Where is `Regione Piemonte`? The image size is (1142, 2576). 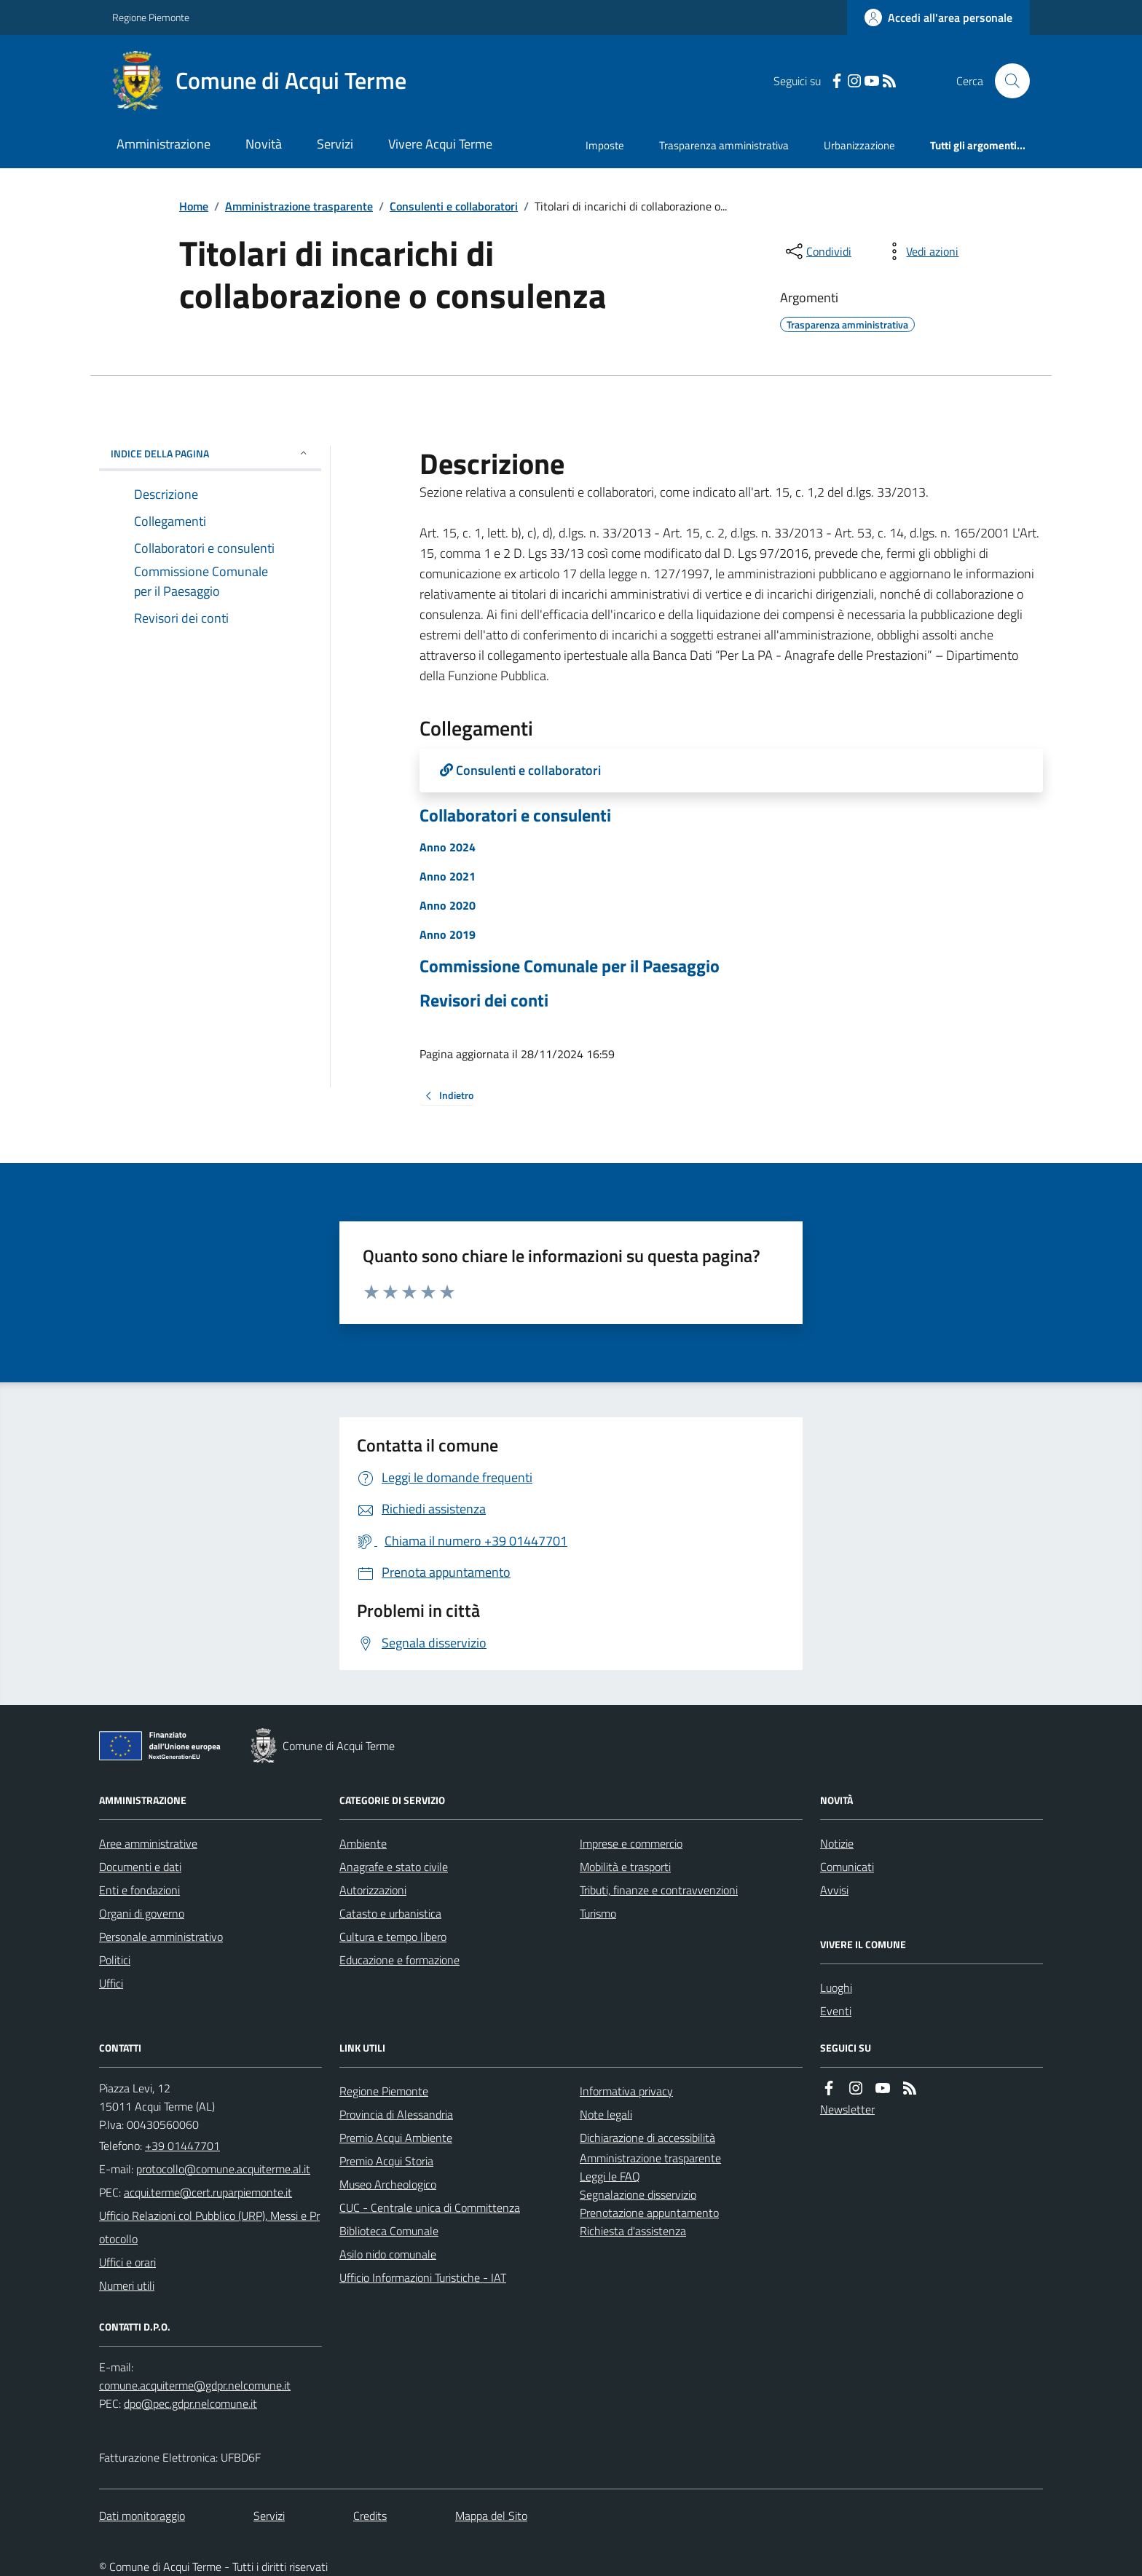 Regione Piemonte is located at coordinates (150, 17).